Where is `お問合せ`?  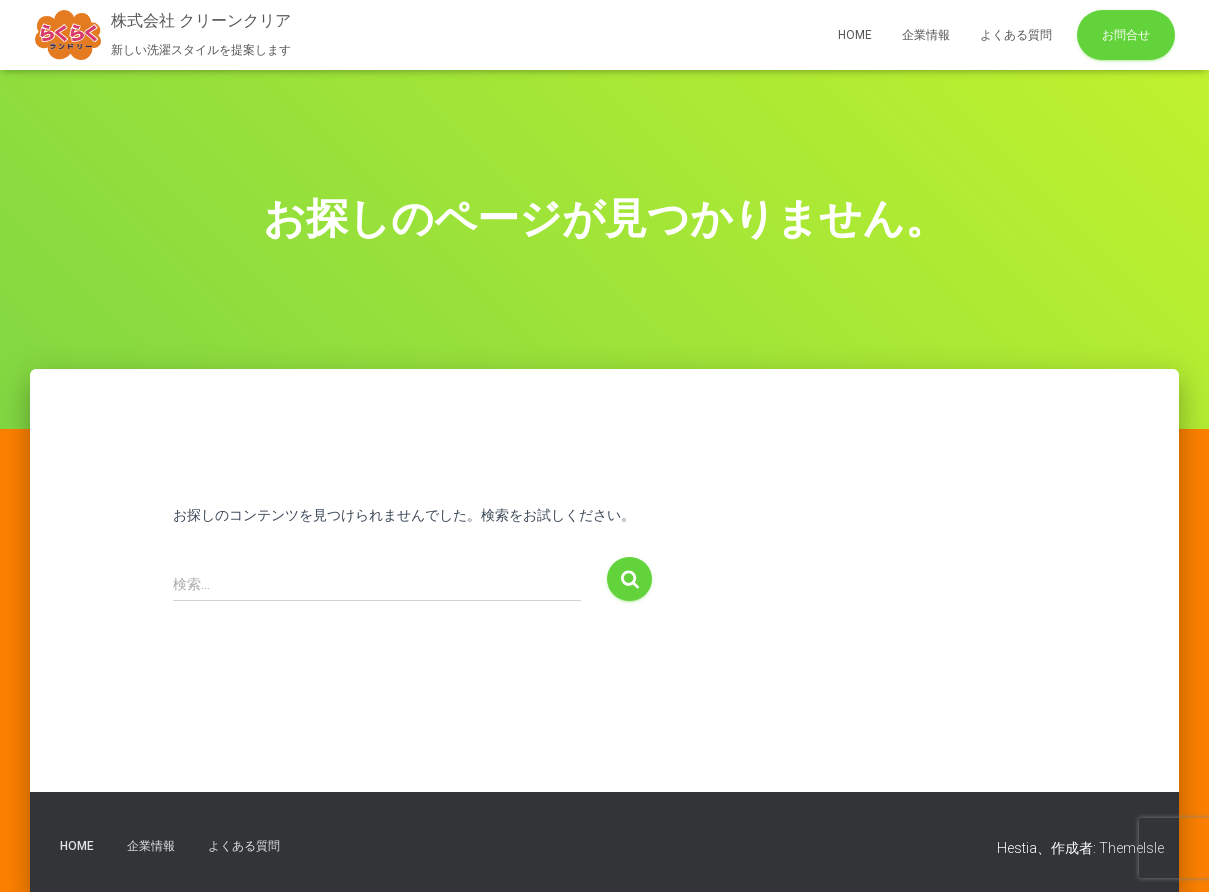
お問合せ is located at coordinates (1126, 35).